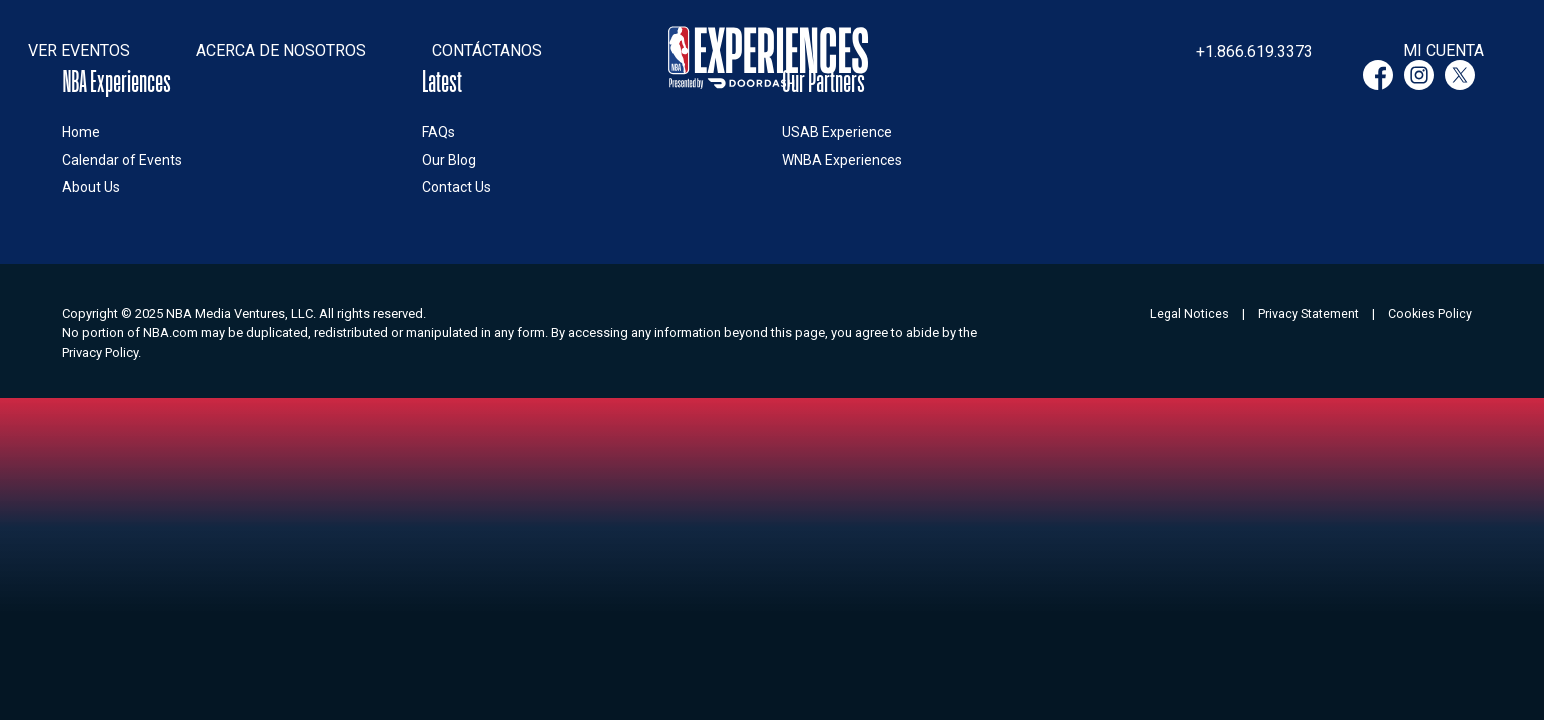 This screenshot has width=1544, height=720. I want to click on [button], so click(79, 51).